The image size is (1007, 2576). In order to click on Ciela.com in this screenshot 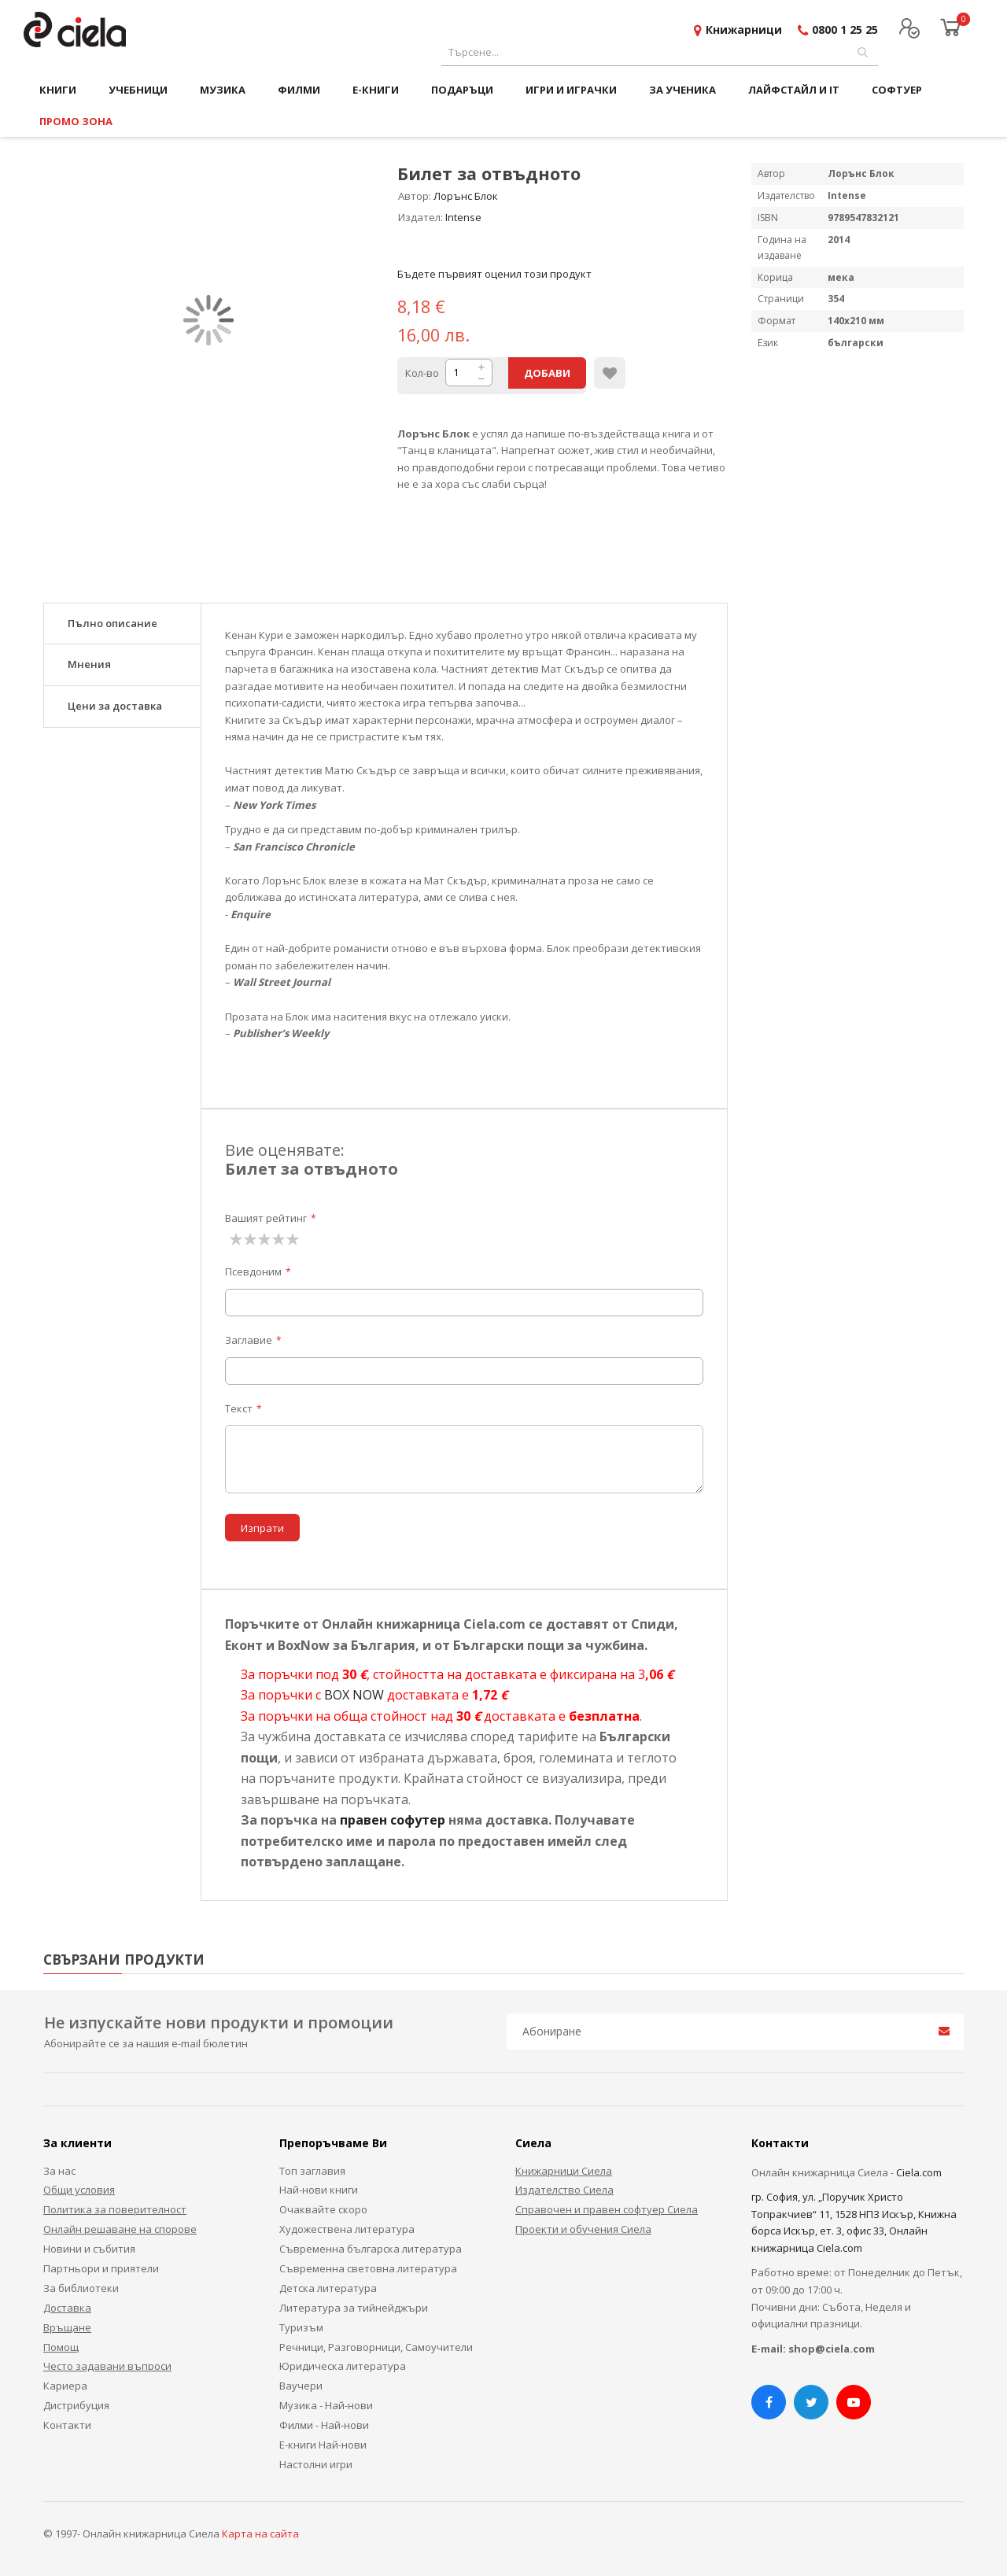, I will do `click(919, 2172)`.